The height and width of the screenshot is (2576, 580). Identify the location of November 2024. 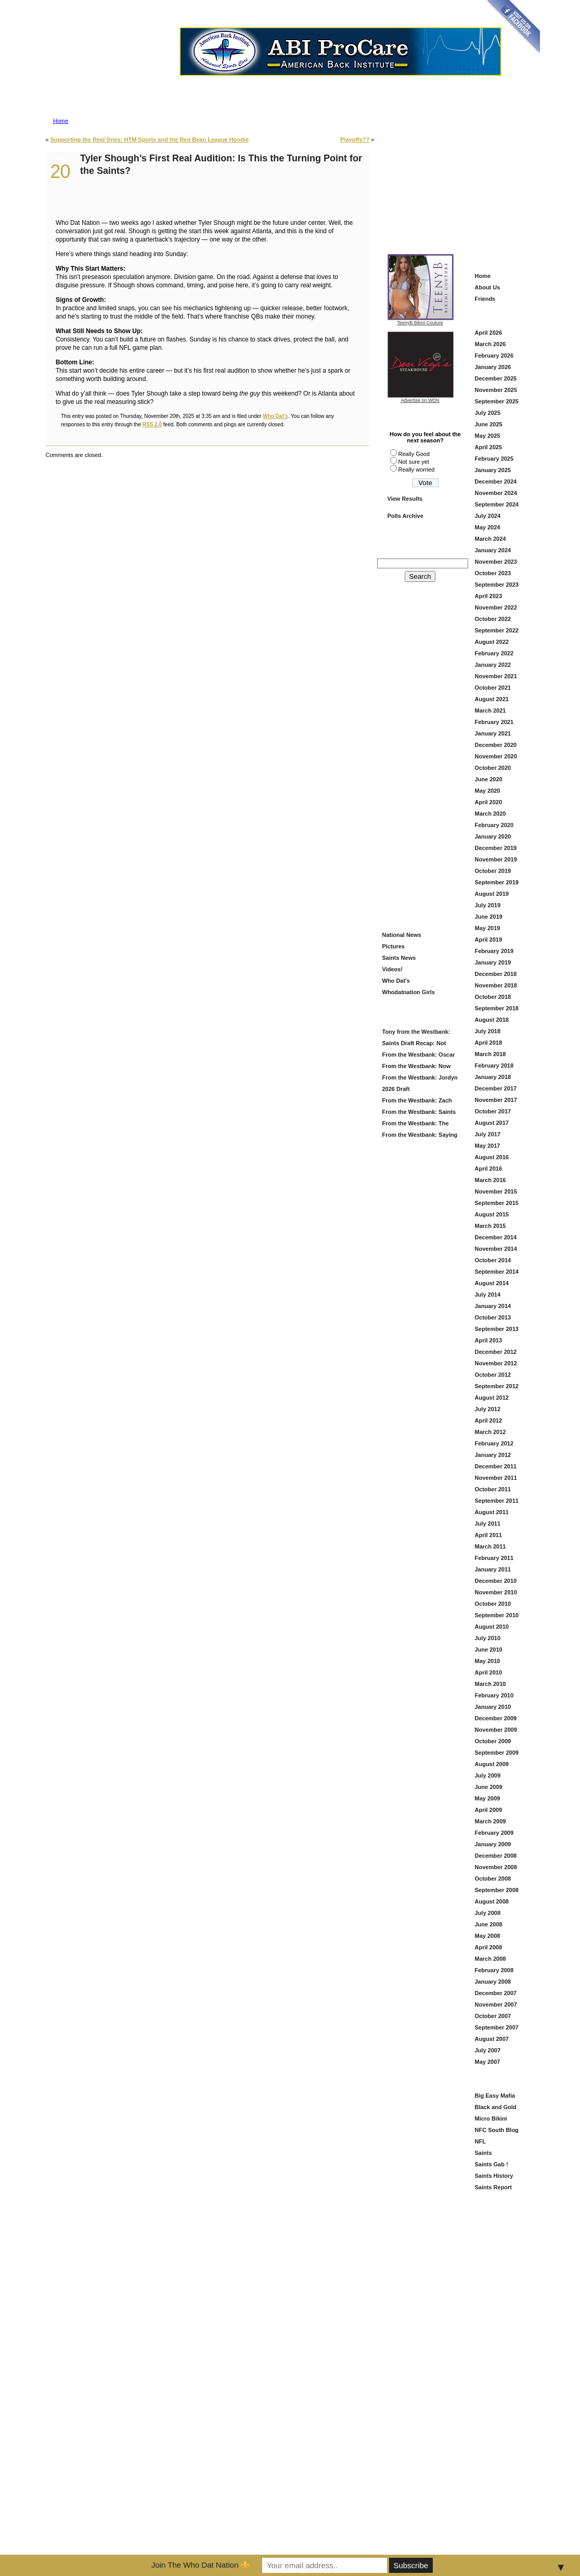
(496, 493).